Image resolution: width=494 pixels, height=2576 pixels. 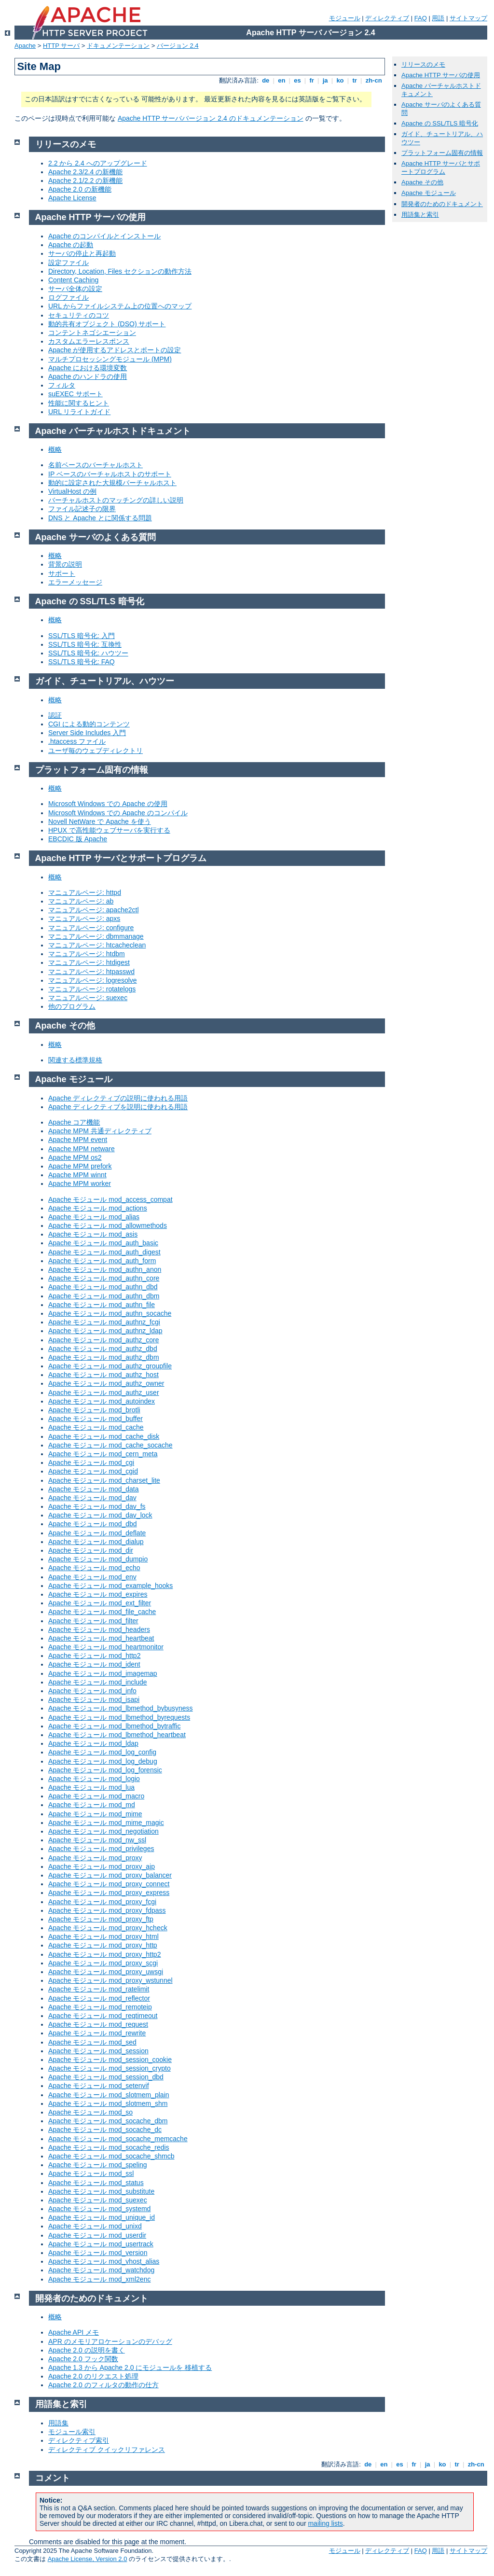 What do you see at coordinates (96, 2182) in the screenshot?
I see `Apache モジュール mod_status` at bounding box center [96, 2182].